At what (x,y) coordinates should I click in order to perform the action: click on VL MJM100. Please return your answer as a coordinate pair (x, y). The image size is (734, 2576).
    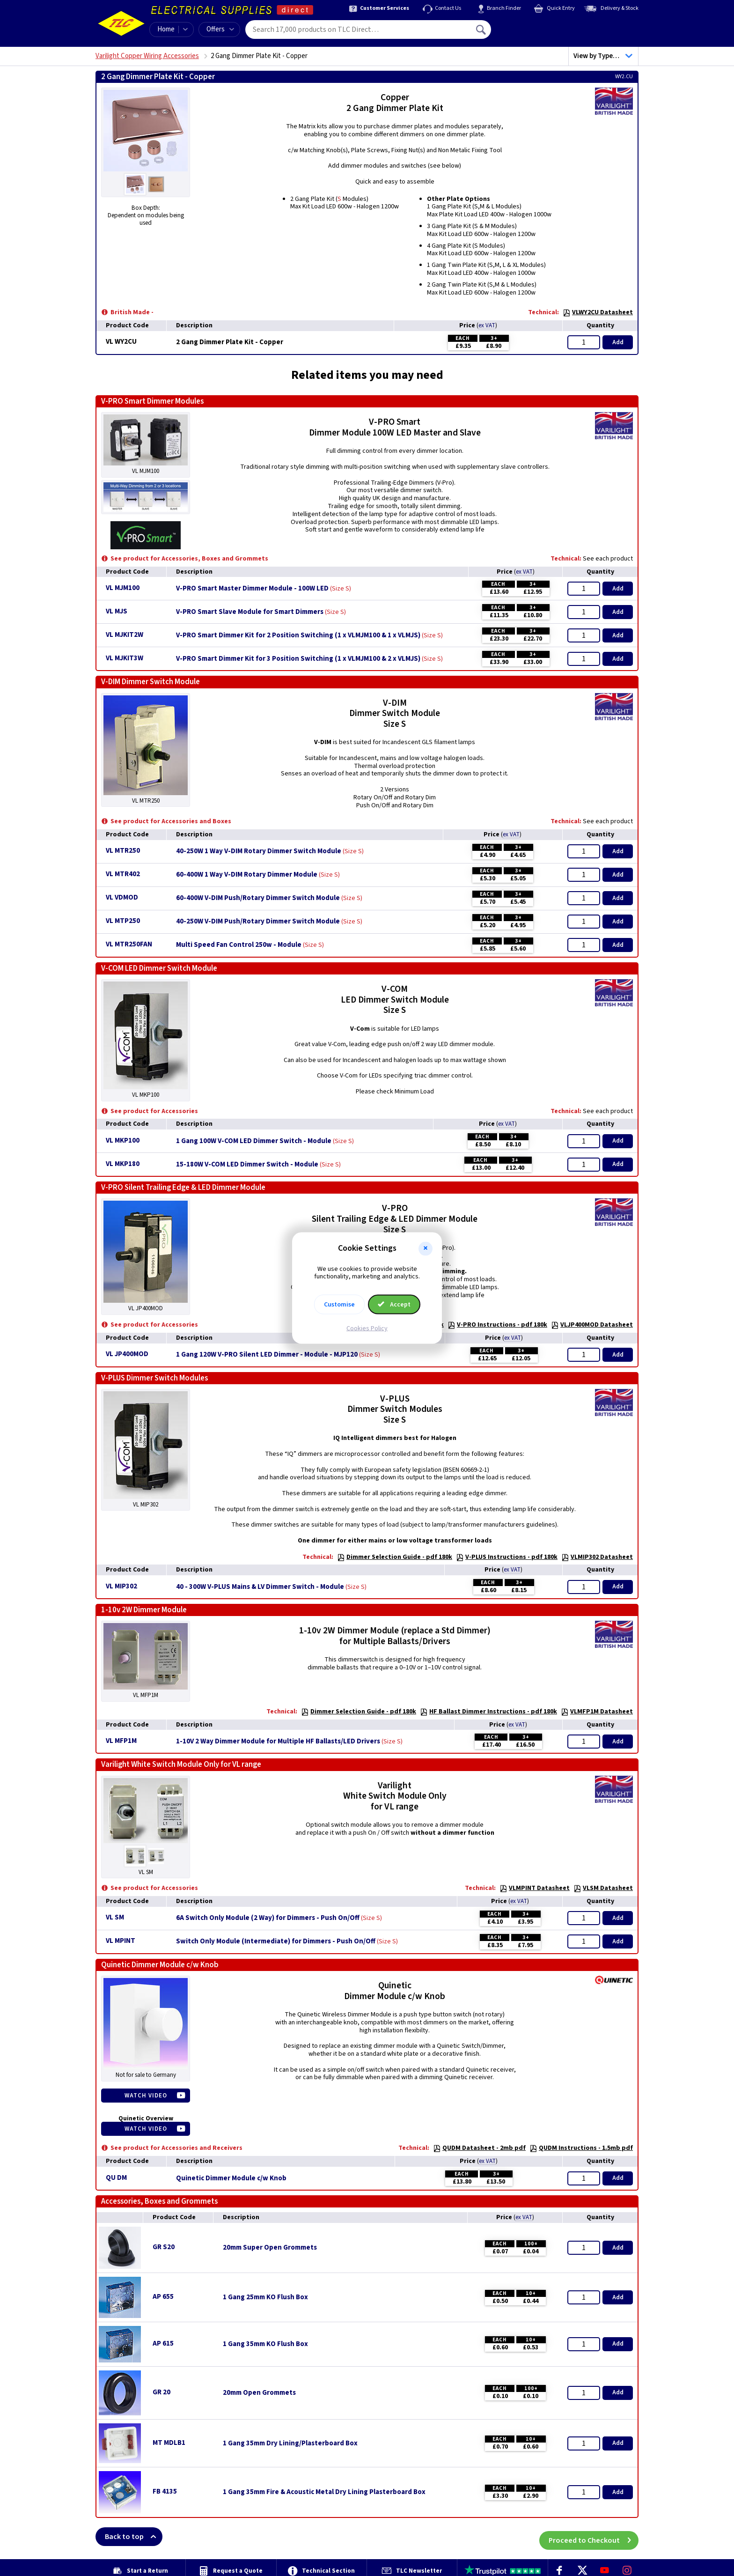
    Looking at the image, I should click on (122, 588).